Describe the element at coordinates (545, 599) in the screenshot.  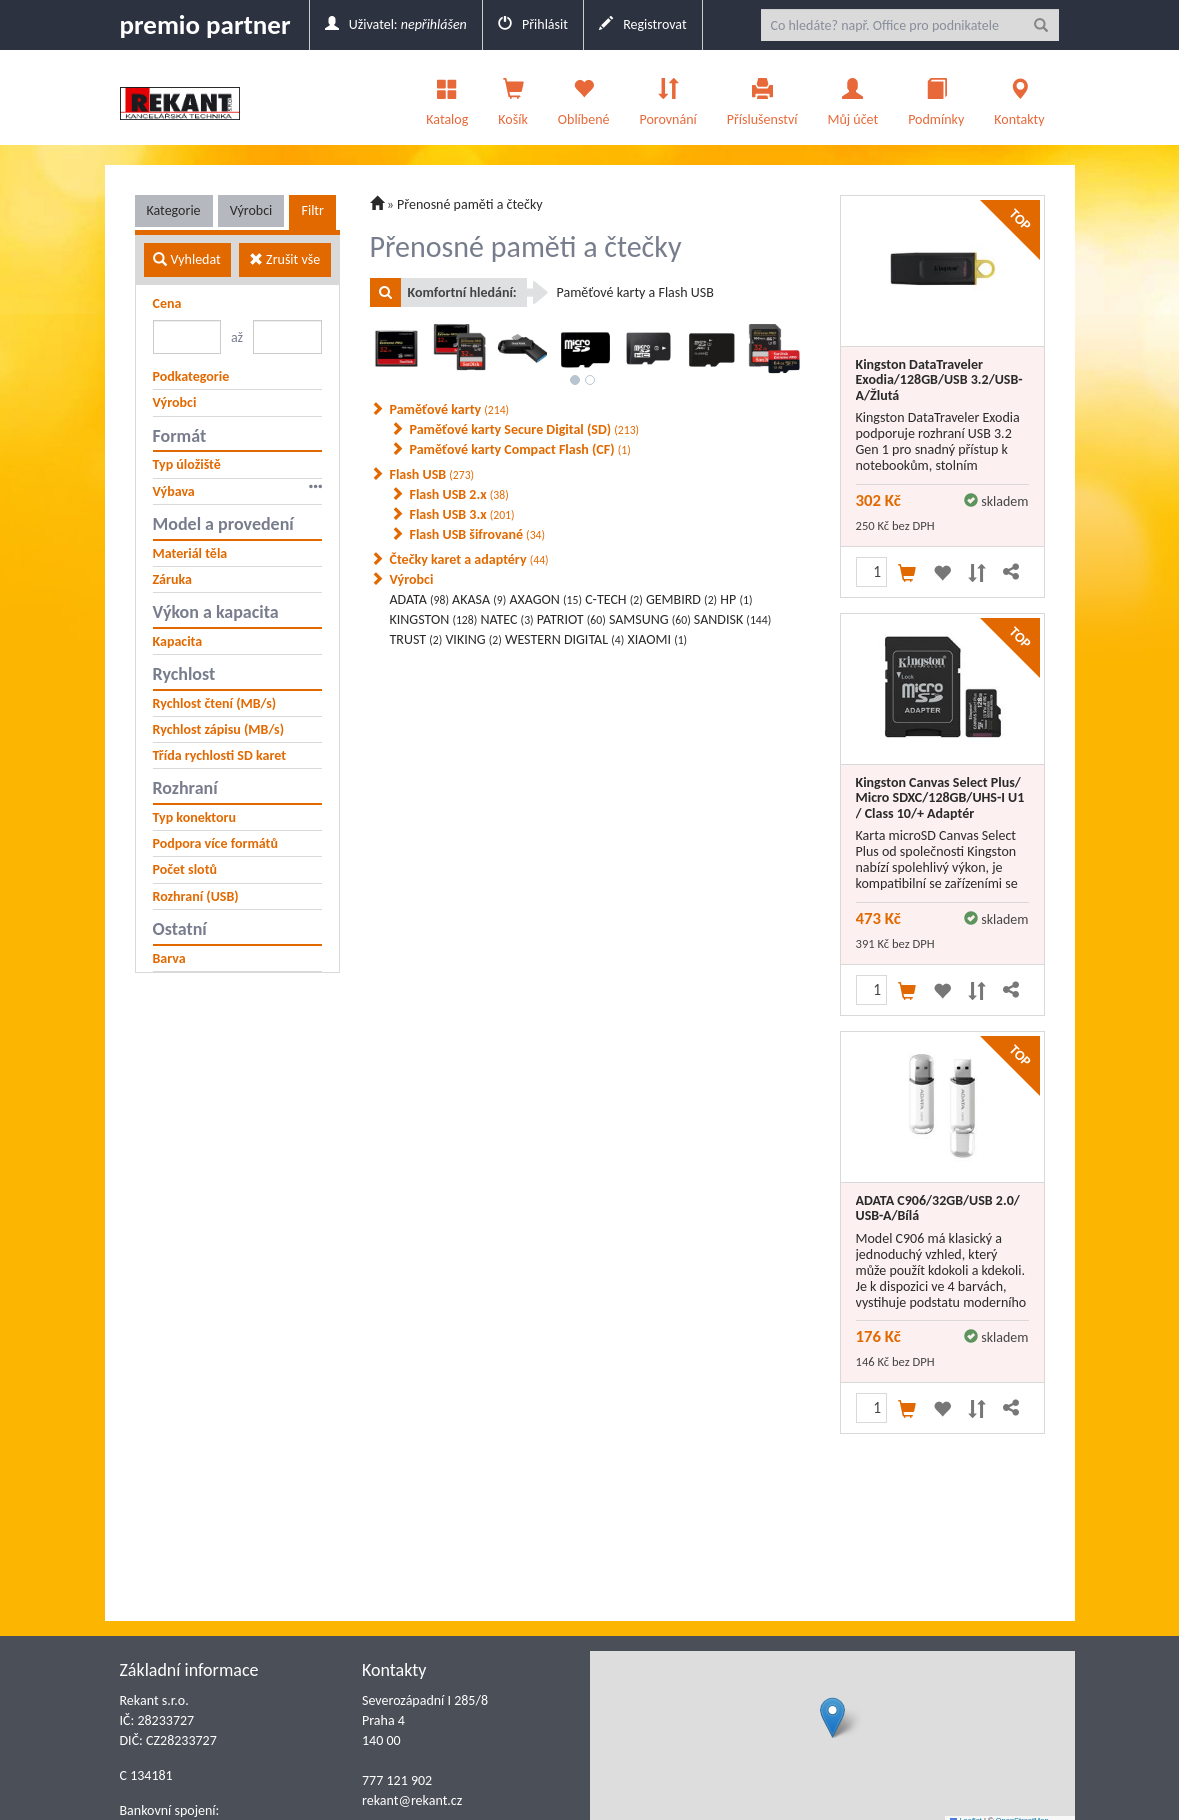
I see `AXAGON` at that location.